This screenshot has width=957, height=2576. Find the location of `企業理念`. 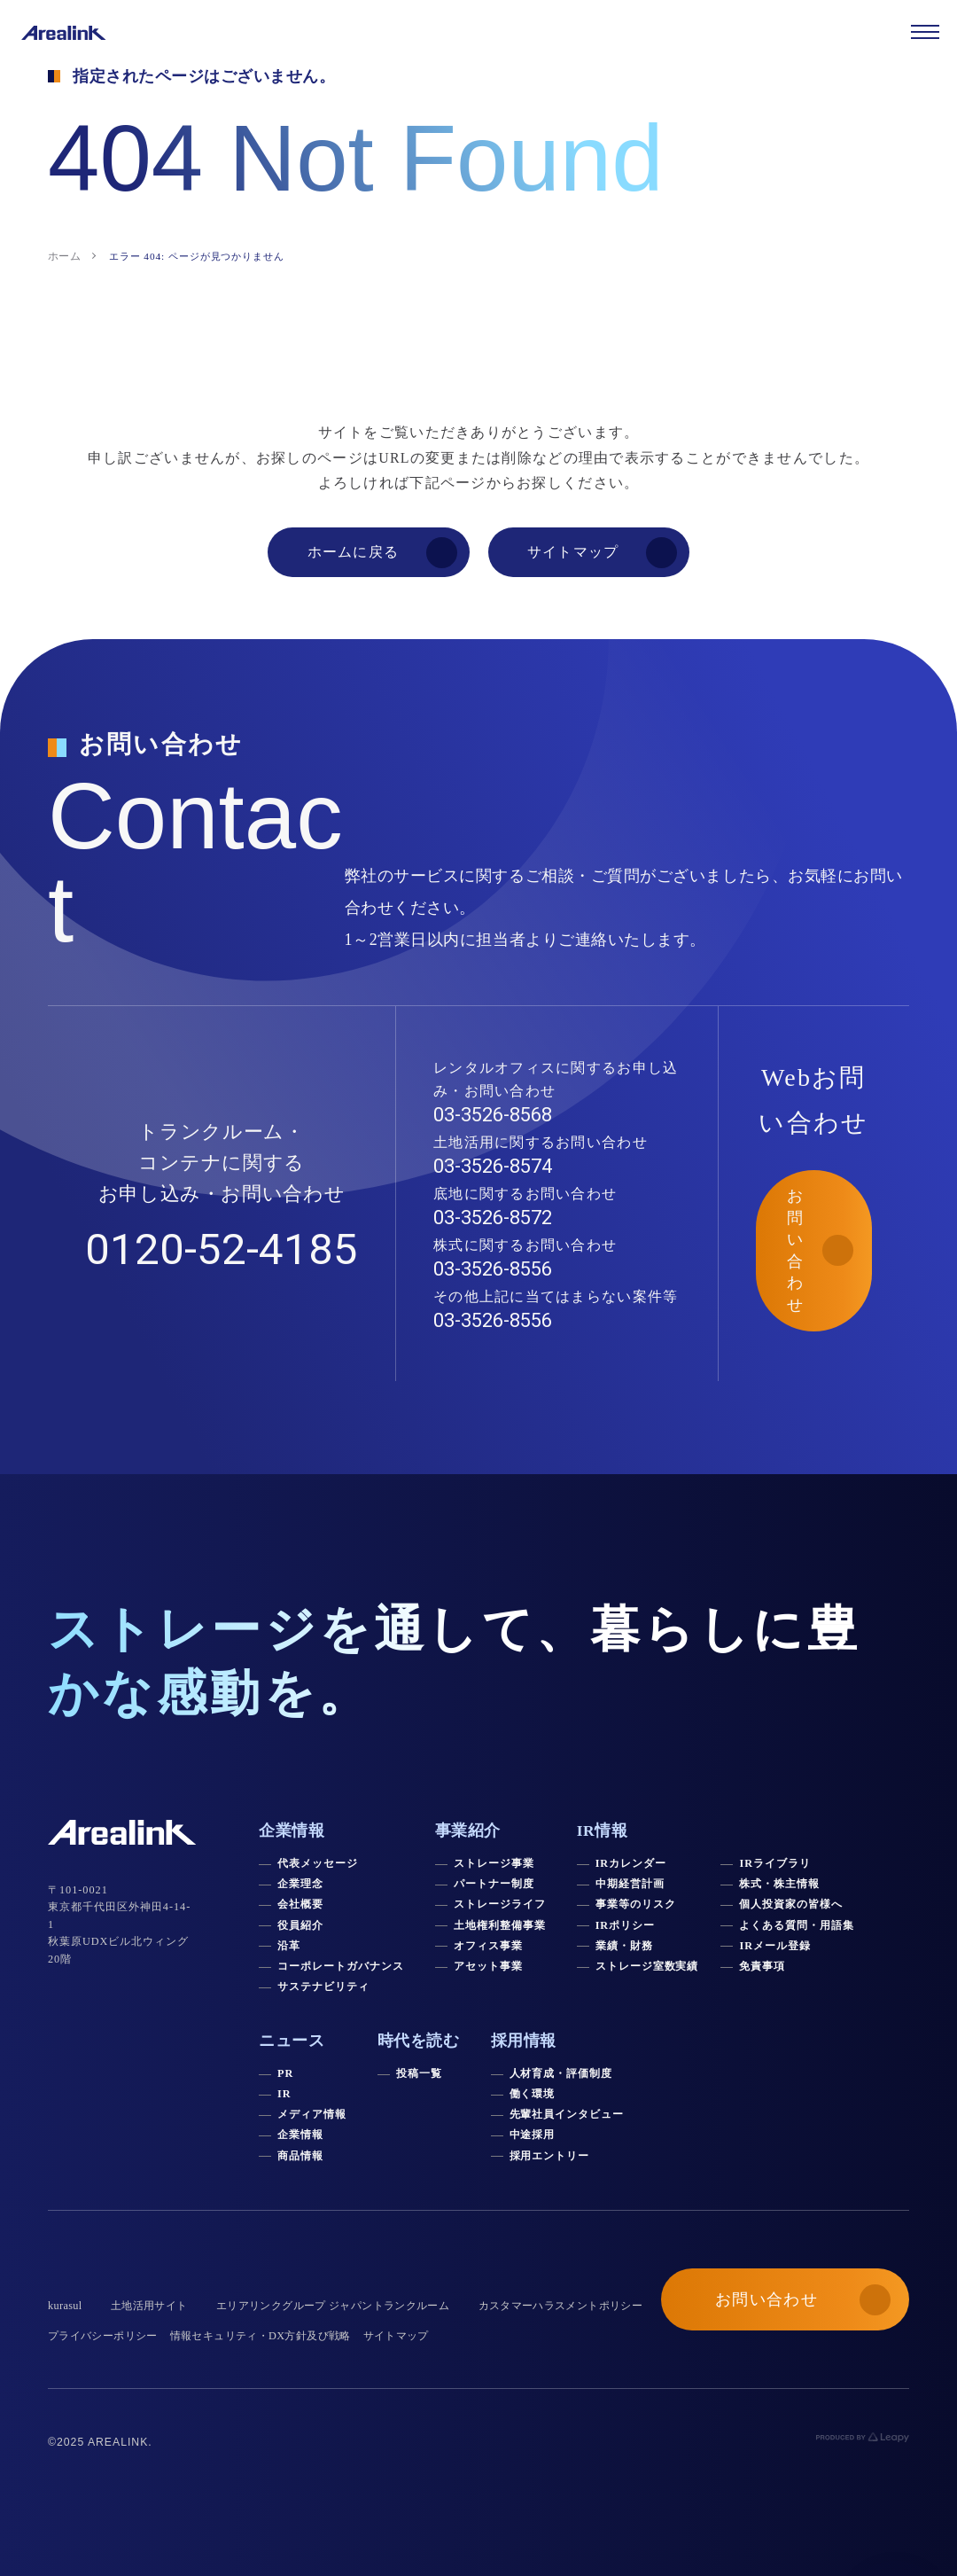

企業理念 is located at coordinates (300, 1883).